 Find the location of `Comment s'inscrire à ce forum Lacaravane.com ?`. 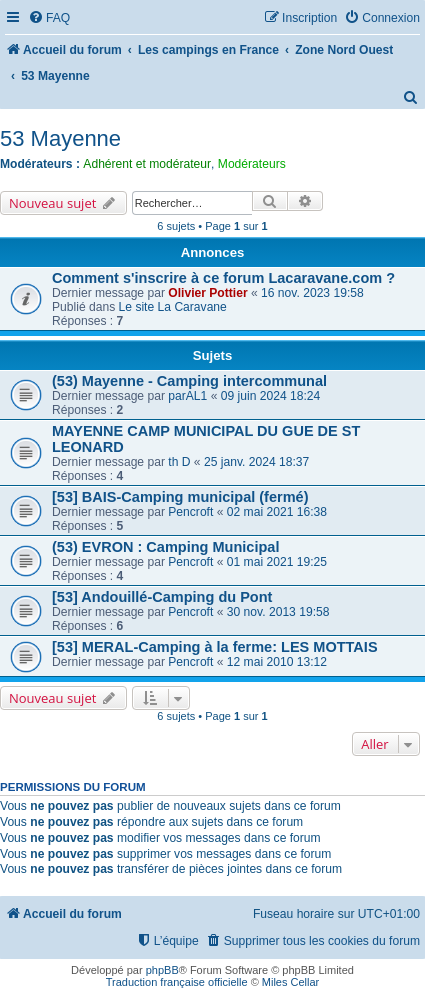

Comment s'inscrire à ce forum Lacaravane.com ? is located at coordinates (223, 278).